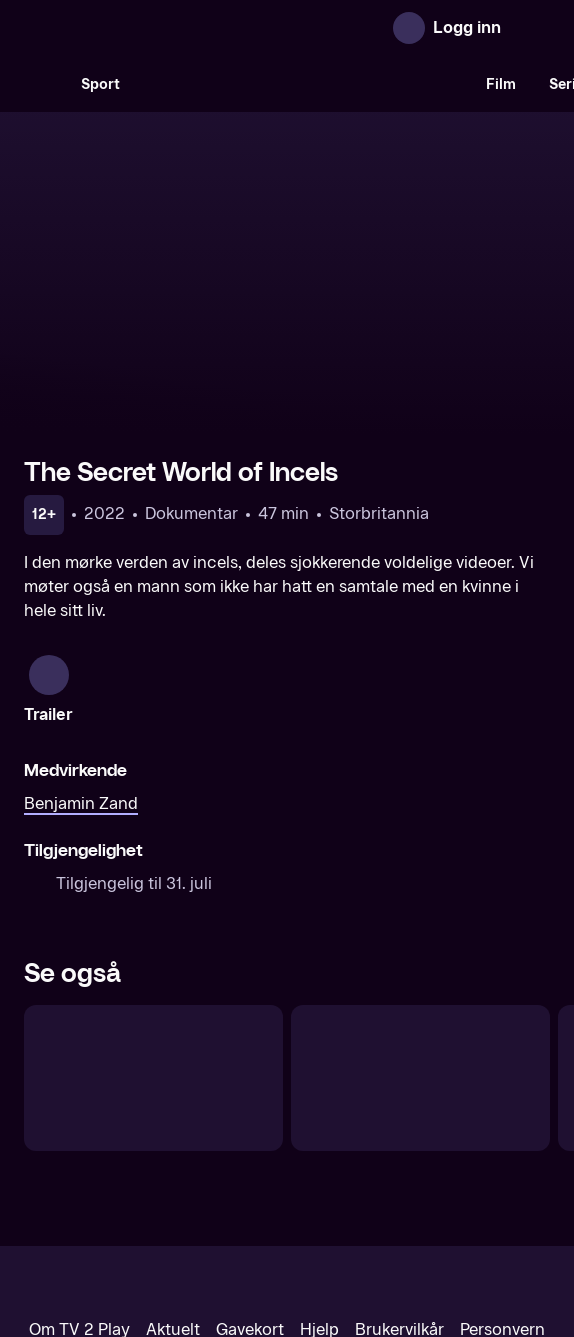 This screenshot has height=1337, width=574. Describe the element at coordinates (100, 84) in the screenshot. I see `Sport` at that location.